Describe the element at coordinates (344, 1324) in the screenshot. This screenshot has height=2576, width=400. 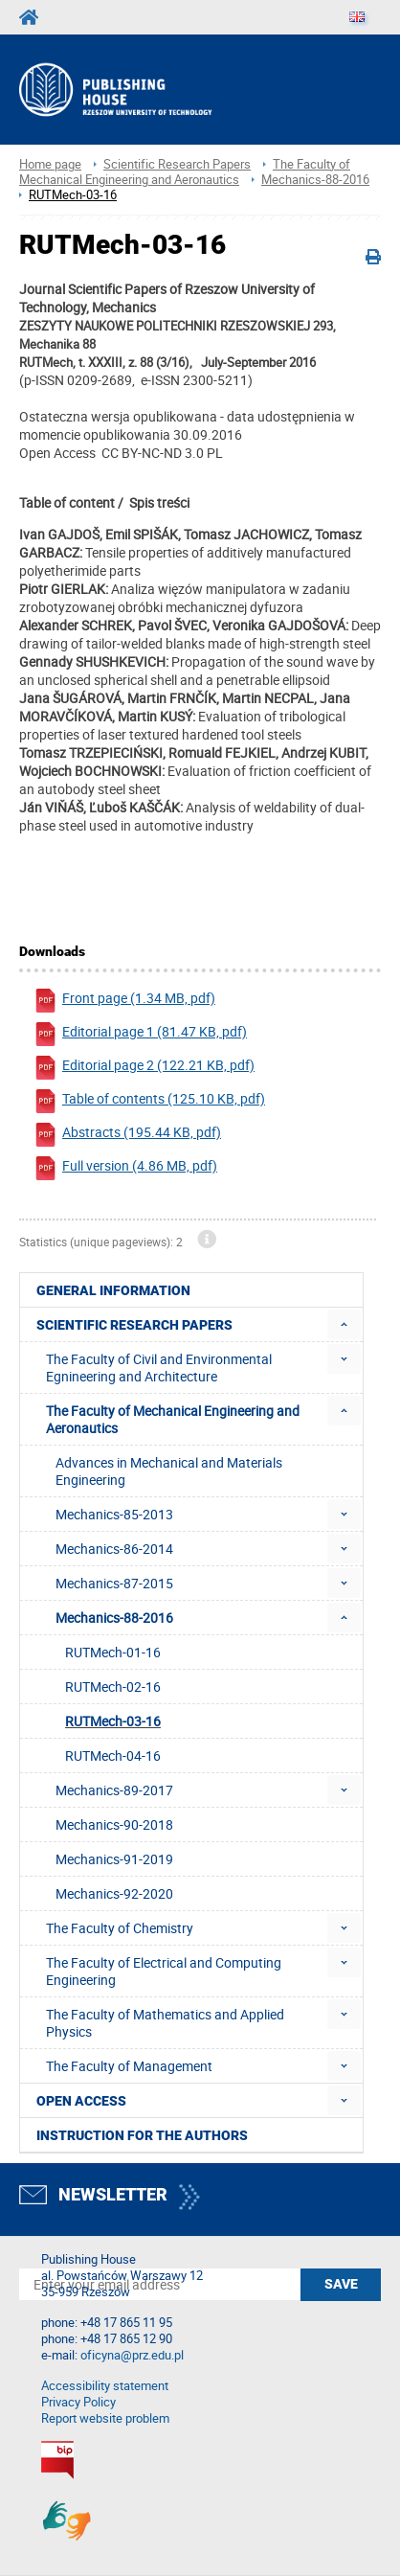
I see `[menuitem]` at that location.